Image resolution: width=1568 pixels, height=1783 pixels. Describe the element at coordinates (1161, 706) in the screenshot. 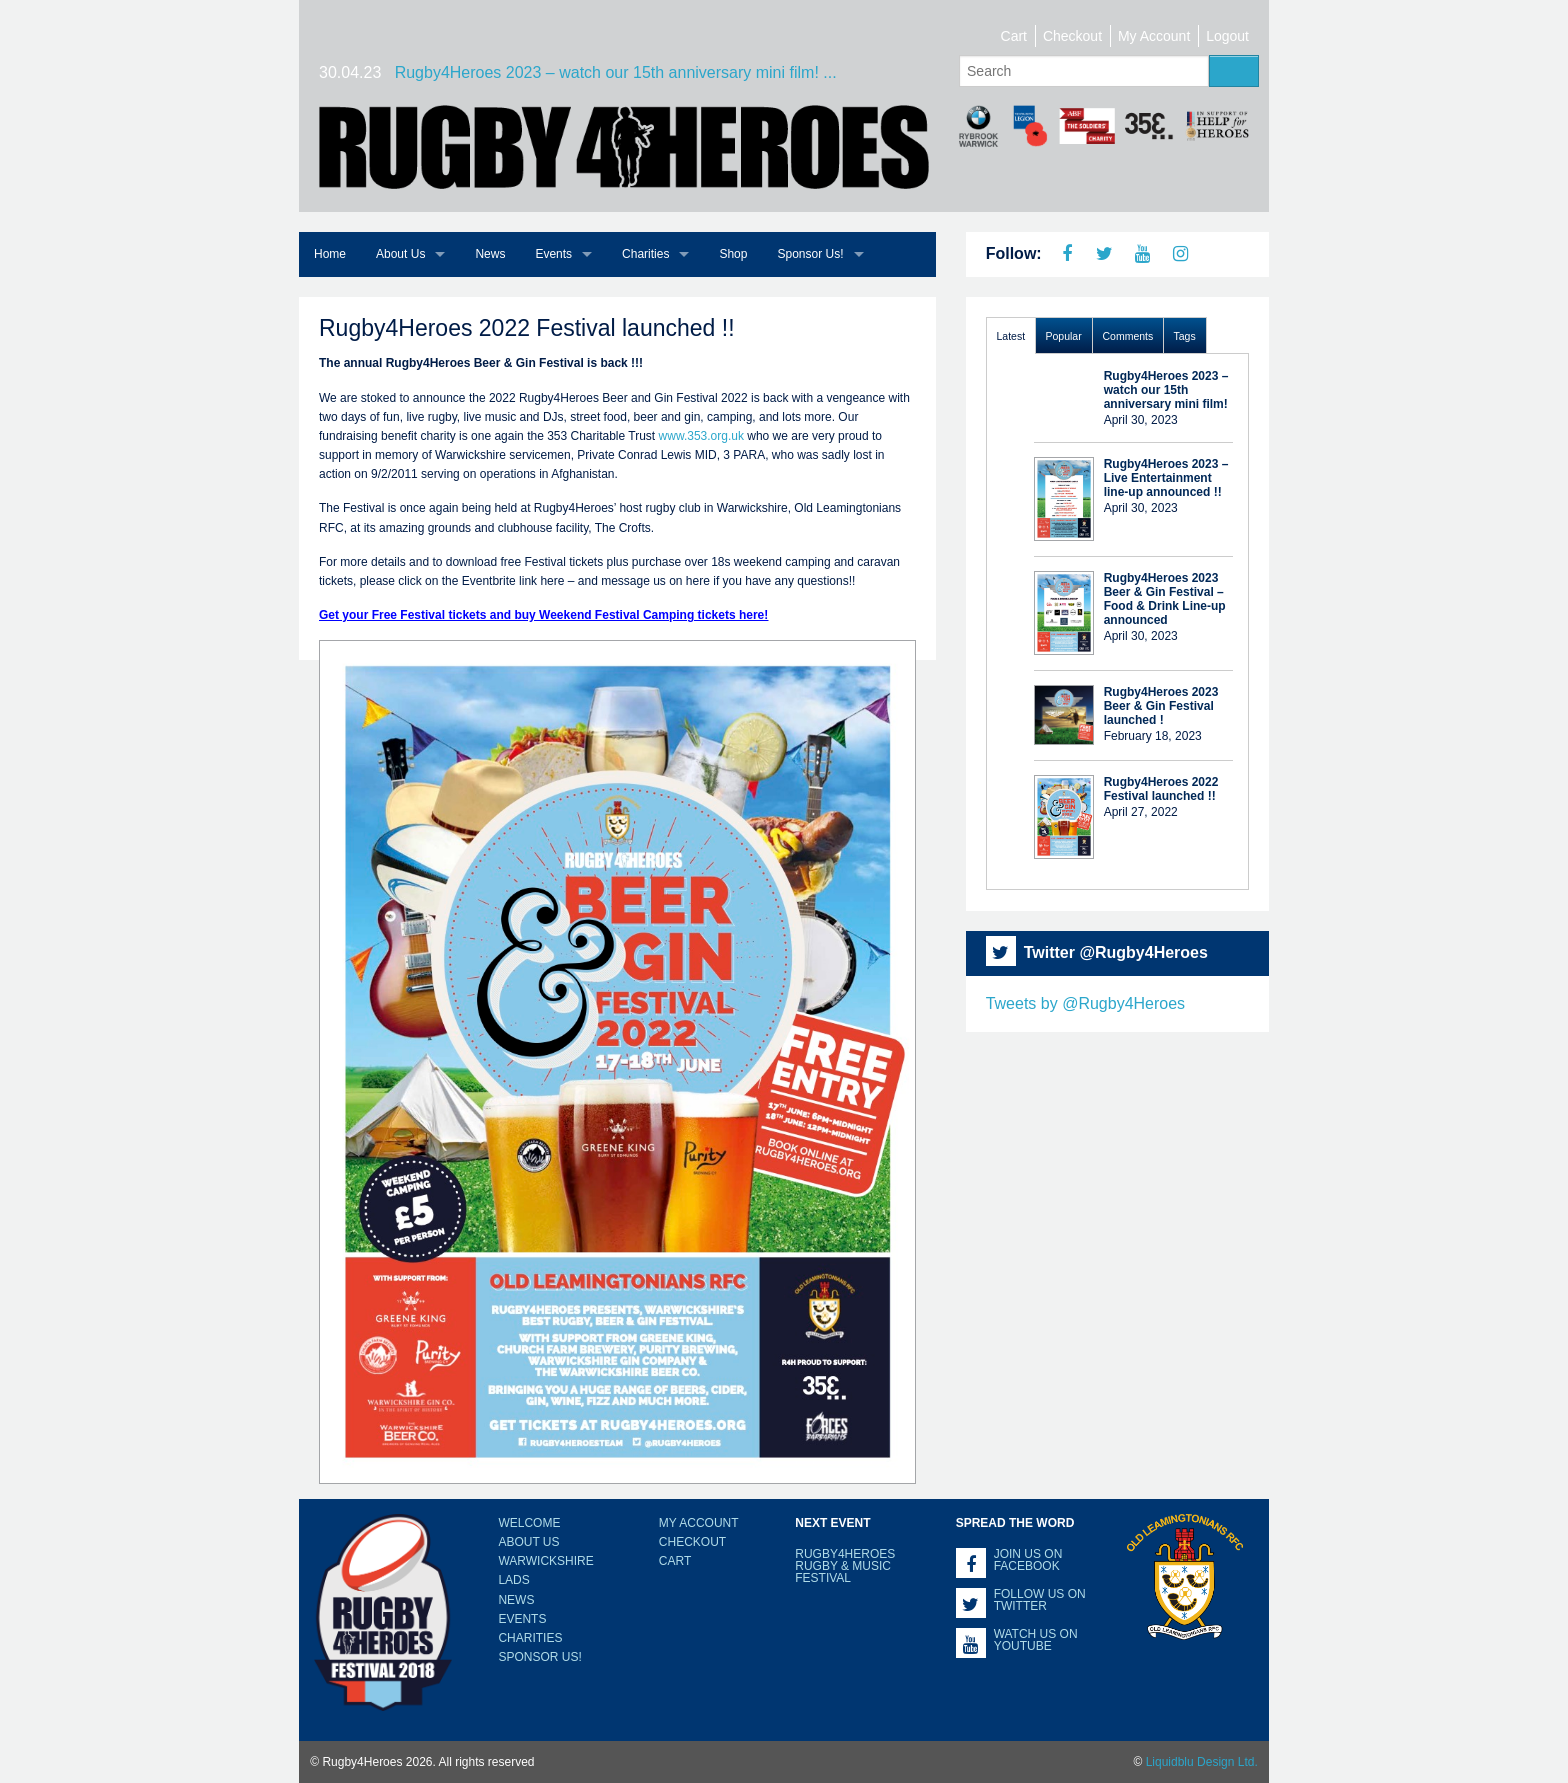

I see `Rugby4Heroes 2023 Beer & Gin Festival launched !` at that location.